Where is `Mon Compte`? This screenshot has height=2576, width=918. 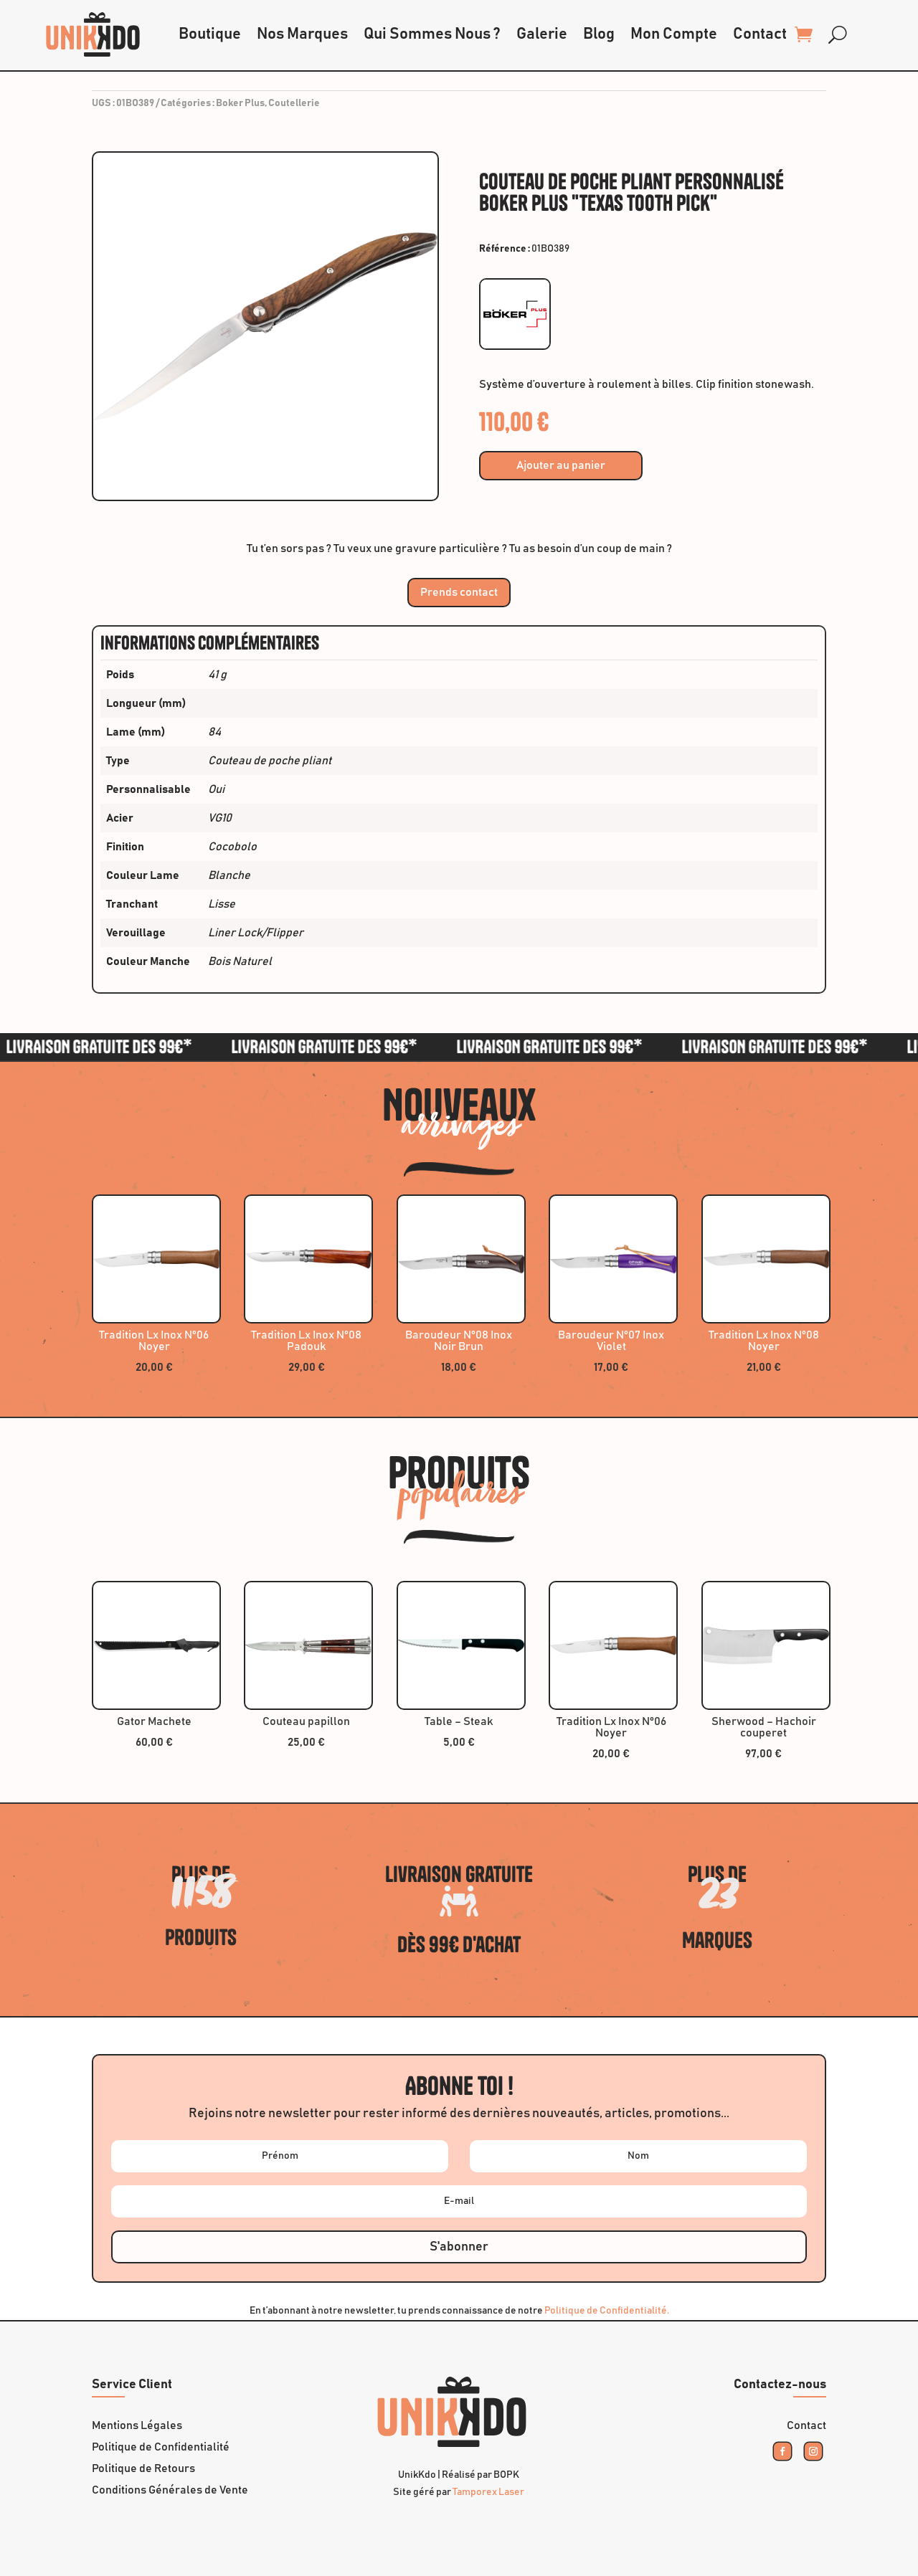
Mon Compte is located at coordinates (673, 34).